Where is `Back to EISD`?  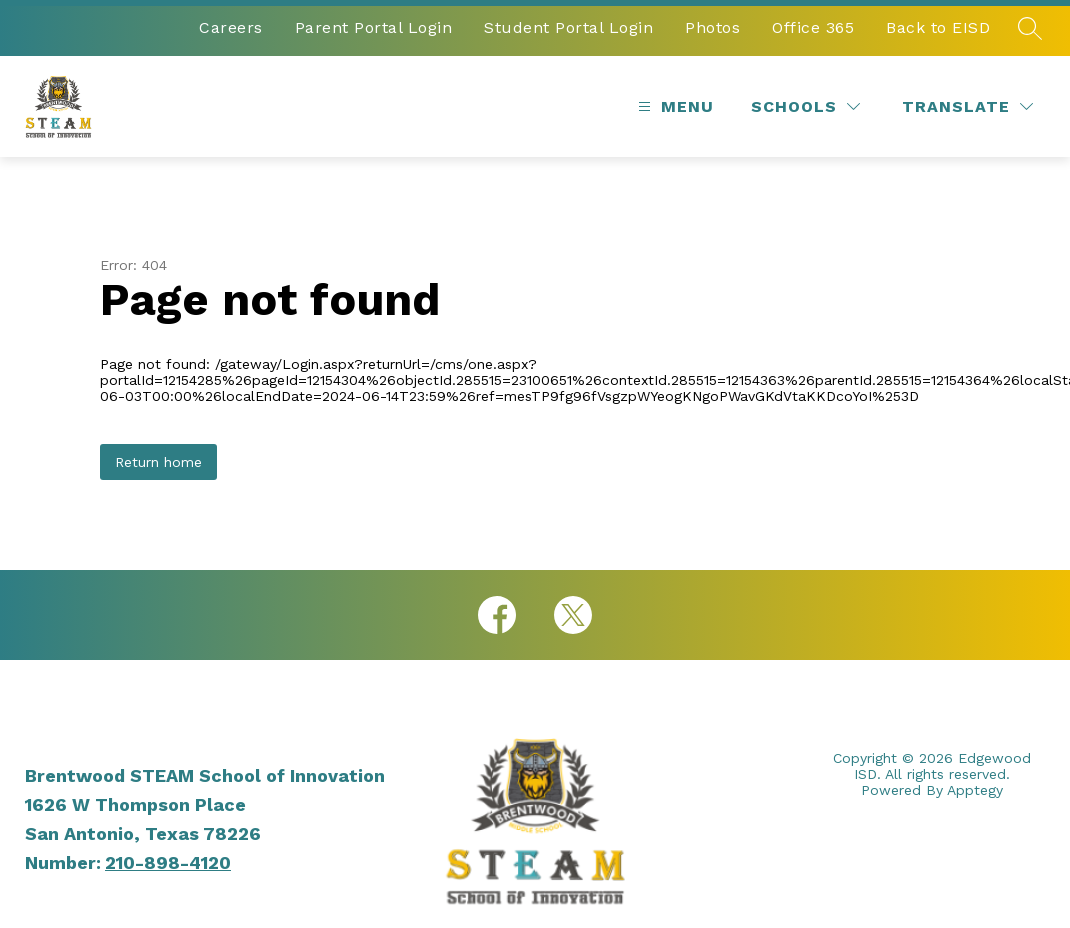
Back to EISD is located at coordinates (938, 27).